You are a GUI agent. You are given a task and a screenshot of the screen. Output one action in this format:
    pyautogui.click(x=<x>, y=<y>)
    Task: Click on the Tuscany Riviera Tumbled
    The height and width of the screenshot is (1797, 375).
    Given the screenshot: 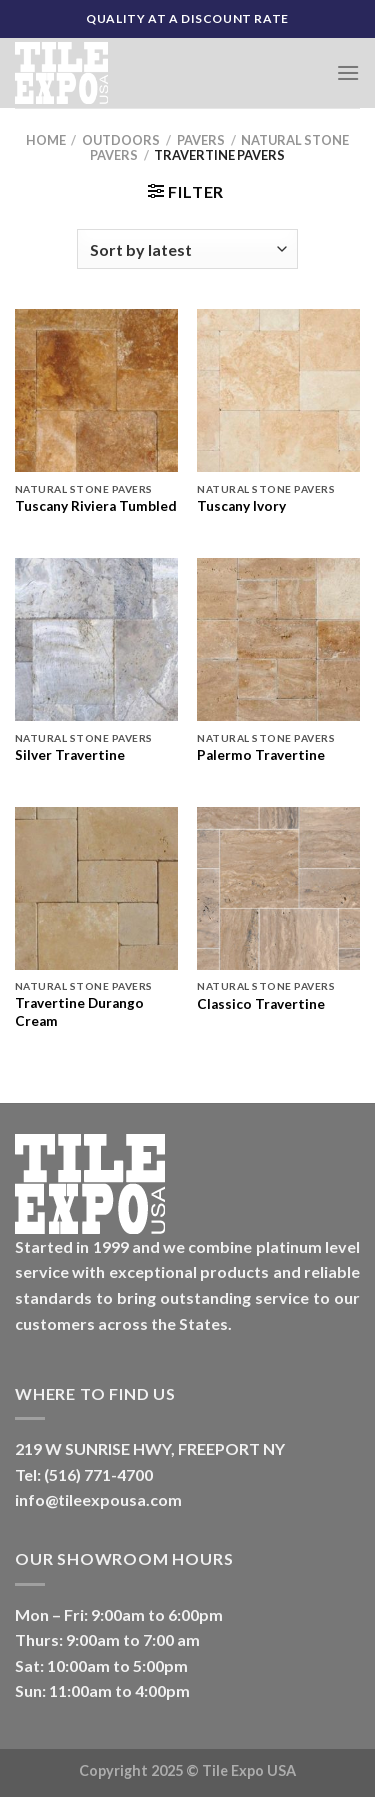 What is the action you would take?
    pyautogui.click(x=96, y=506)
    